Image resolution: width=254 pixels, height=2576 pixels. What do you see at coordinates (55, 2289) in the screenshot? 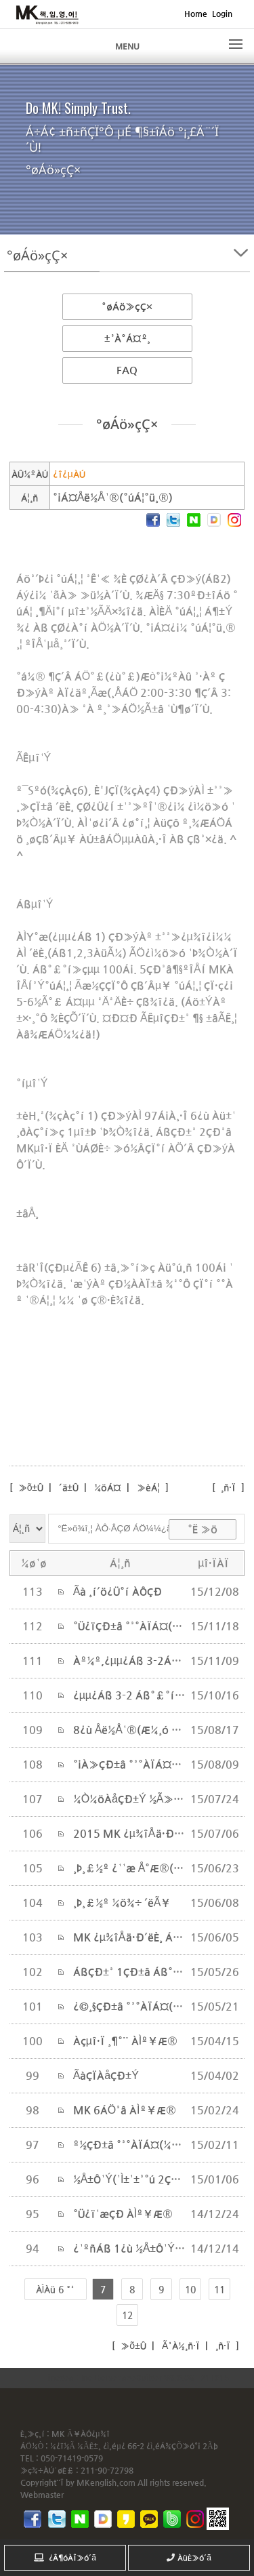
I see `ÀÌÀü 6 °³` at bounding box center [55, 2289].